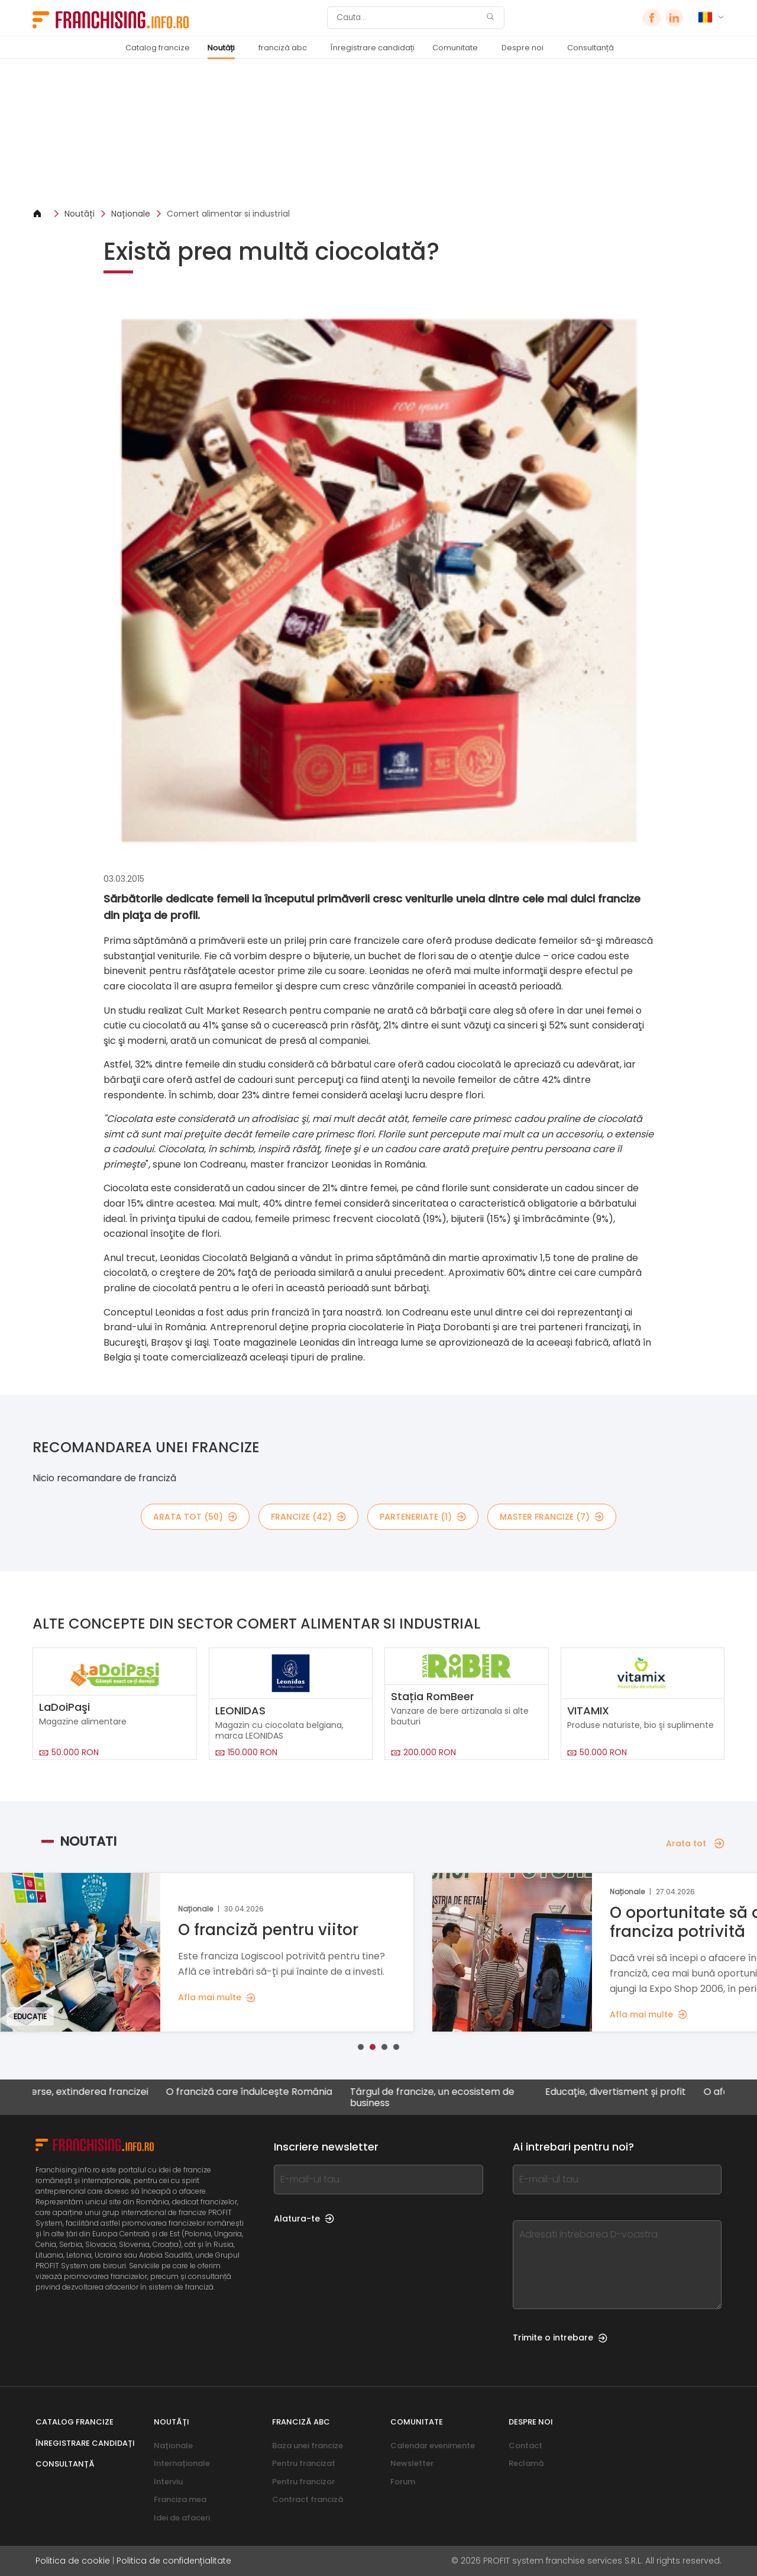  What do you see at coordinates (695, 1843) in the screenshot?
I see `Arata tot [Arata tot — Noutati]` at bounding box center [695, 1843].